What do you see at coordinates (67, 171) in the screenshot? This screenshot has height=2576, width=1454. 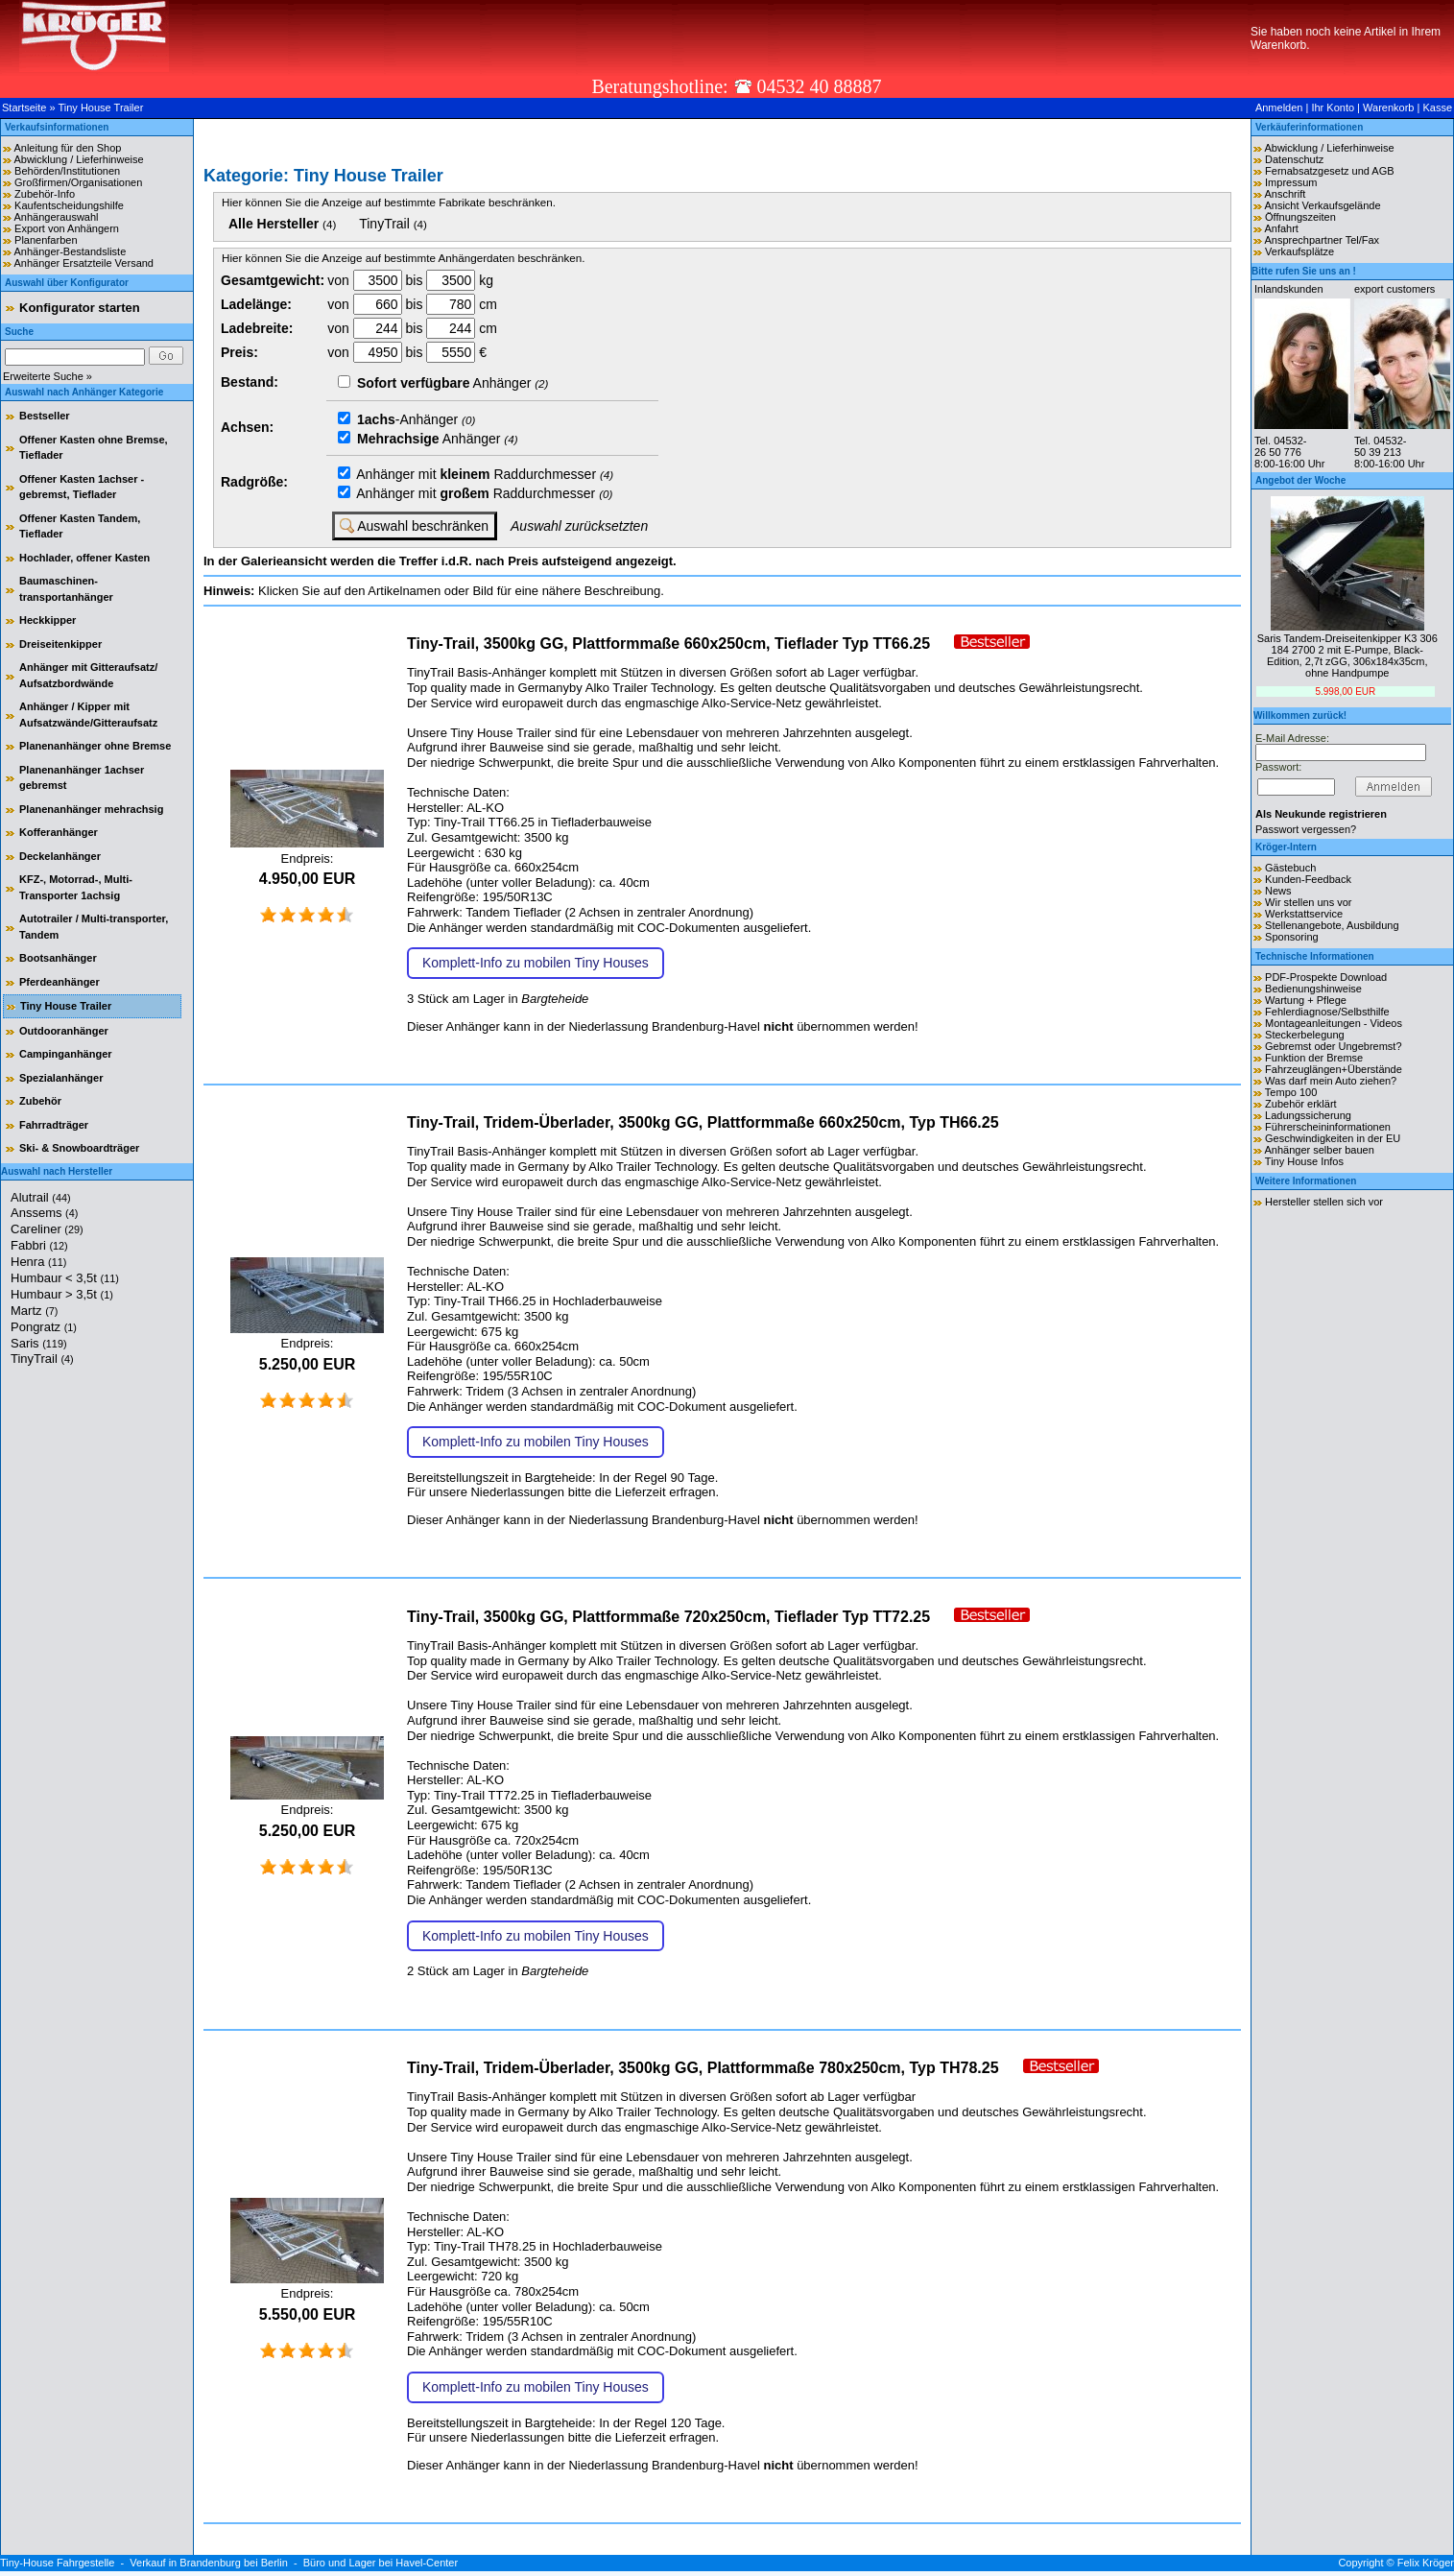 I see `Behörden/Institutionen` at bounding box center [67, 171].